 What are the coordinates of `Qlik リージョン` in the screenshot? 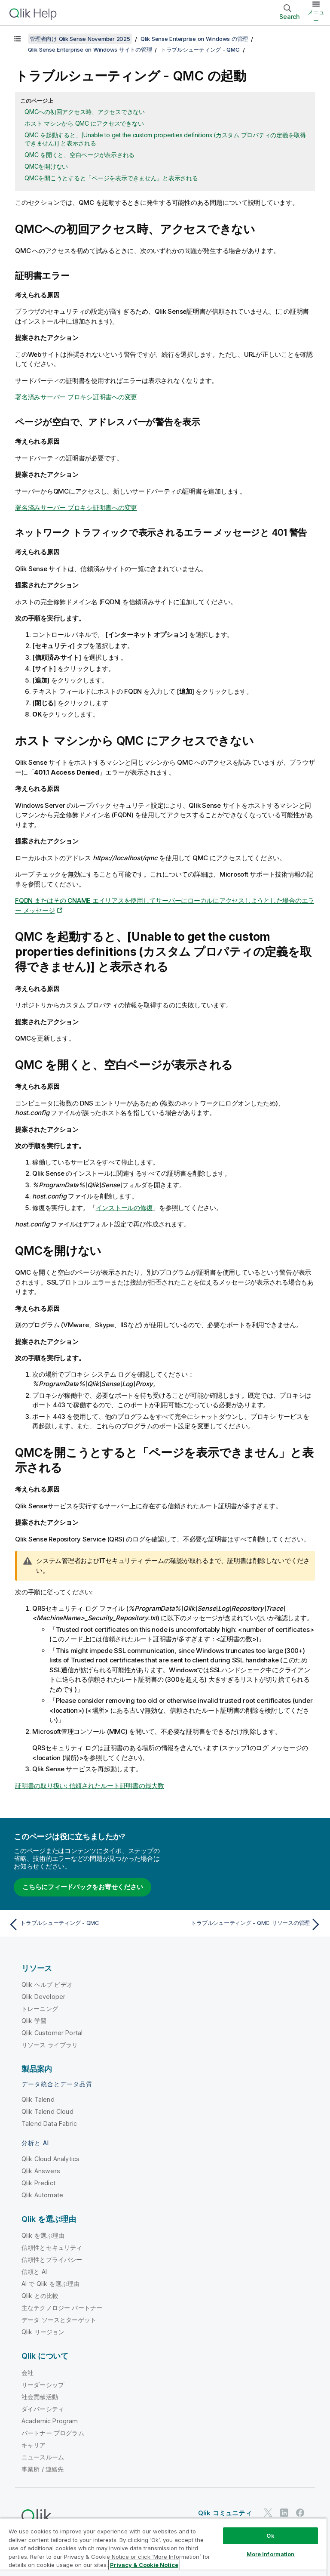 It's located at (43, 2331).